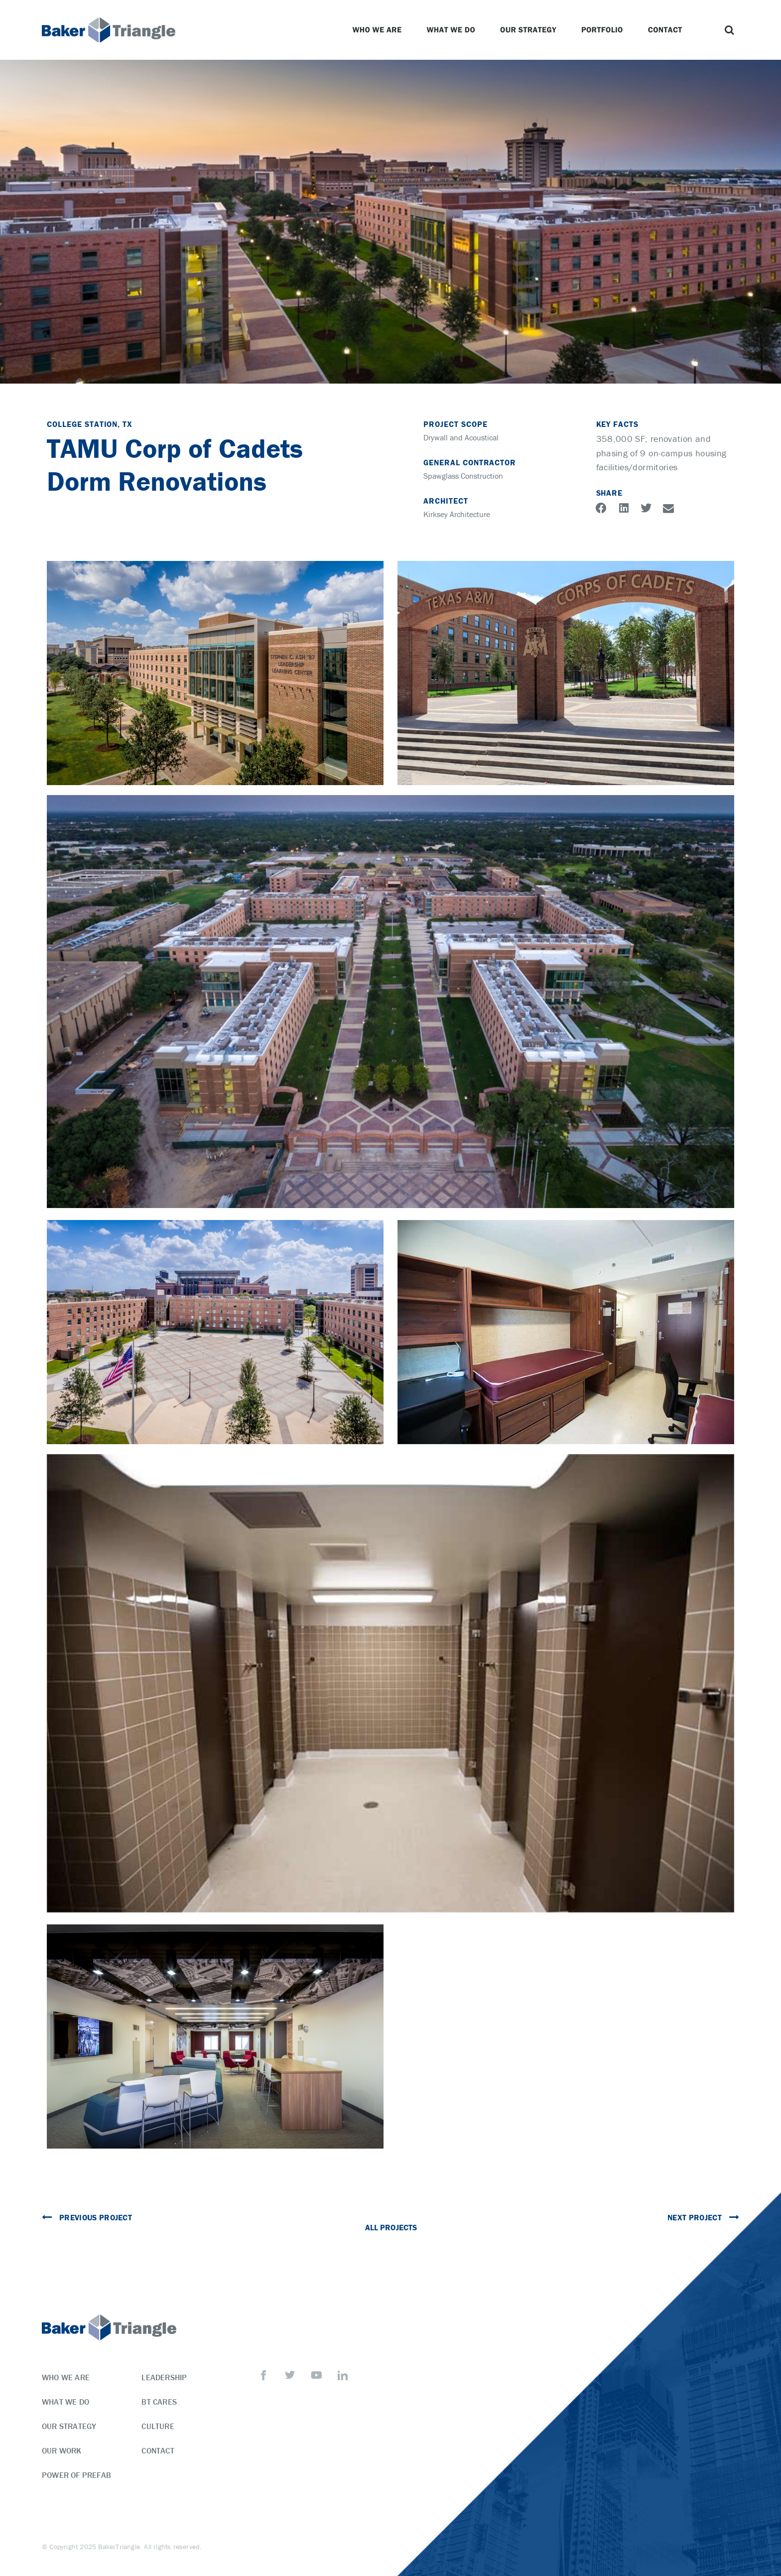 This screenshot has width=781, height=2576. Describe the element at coordinates (379, 30) in the screenshot. I see `Who We Are` at that location.